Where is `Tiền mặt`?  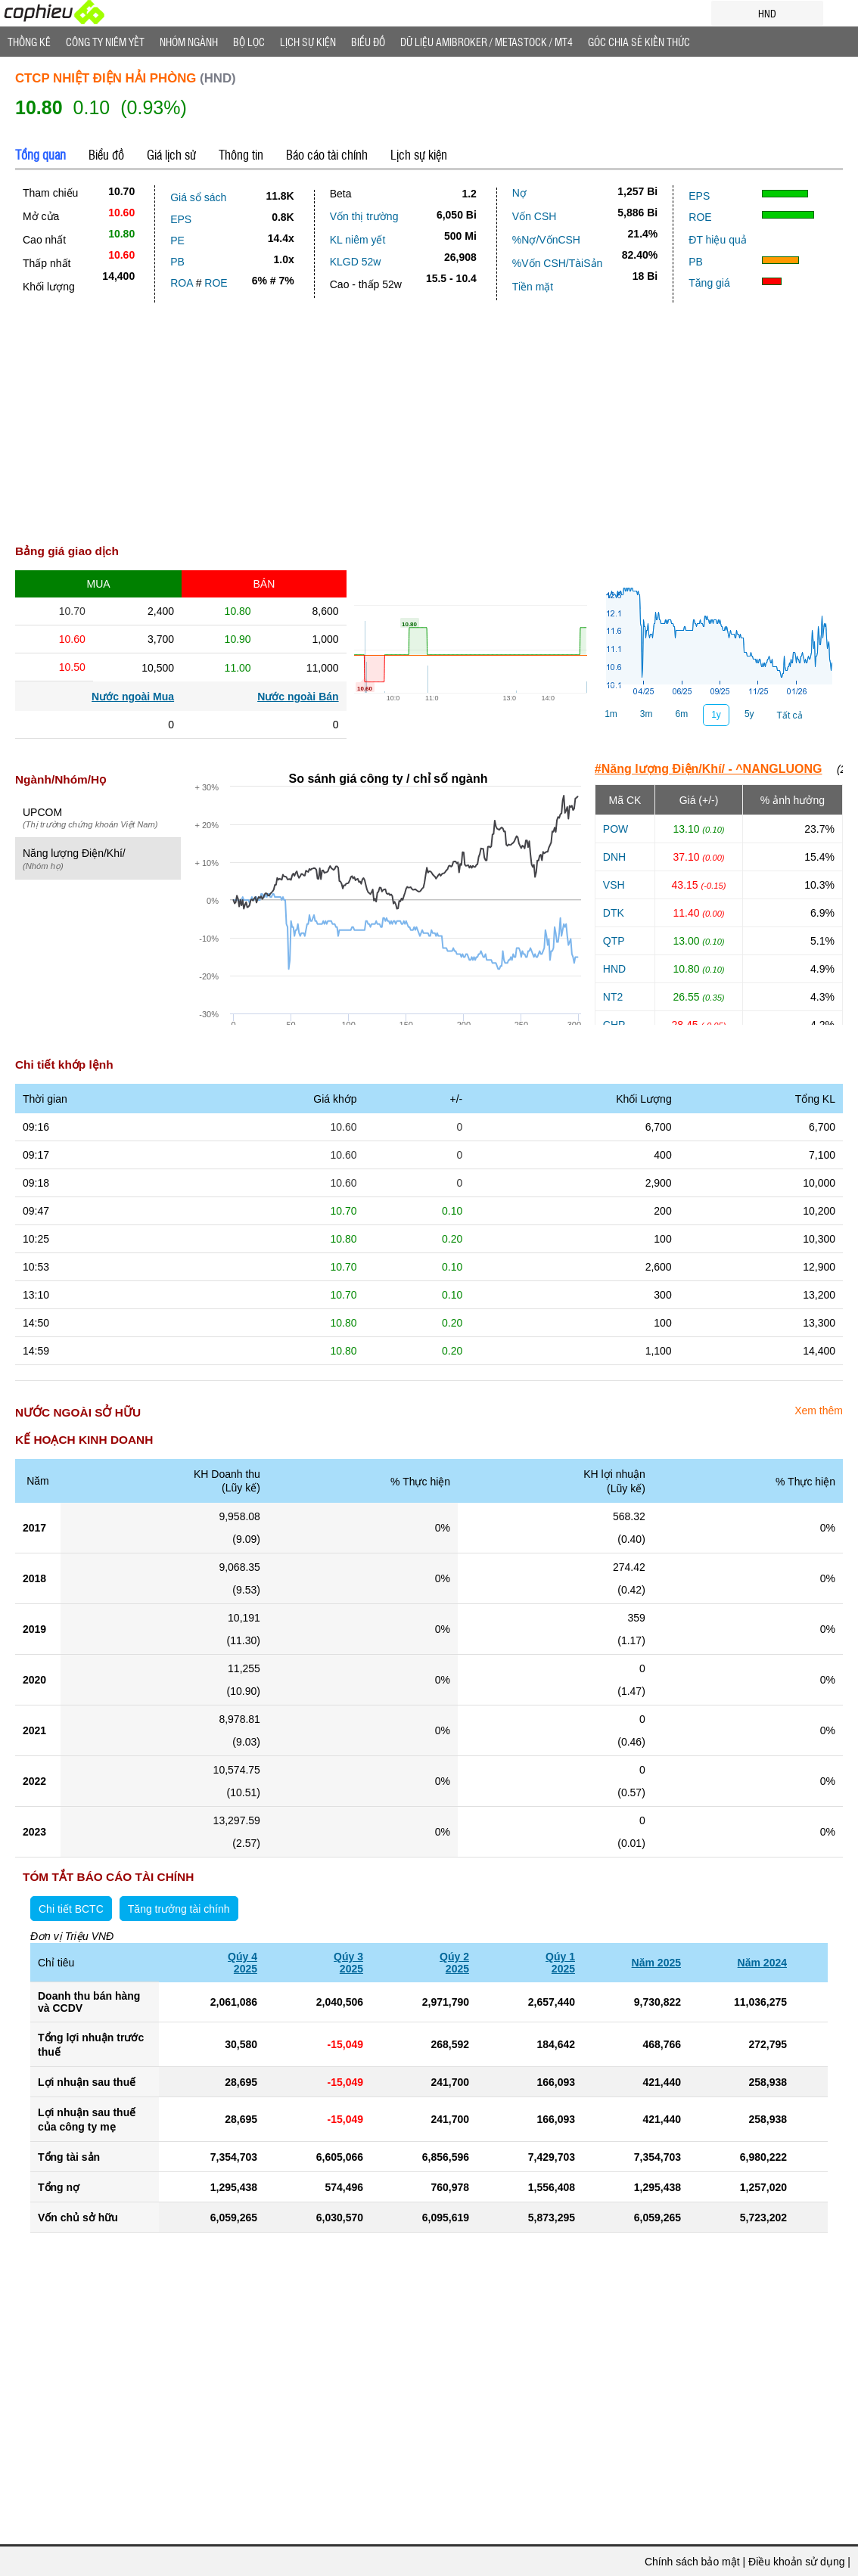 Tiền mặt is located at coordinates (532, 287).